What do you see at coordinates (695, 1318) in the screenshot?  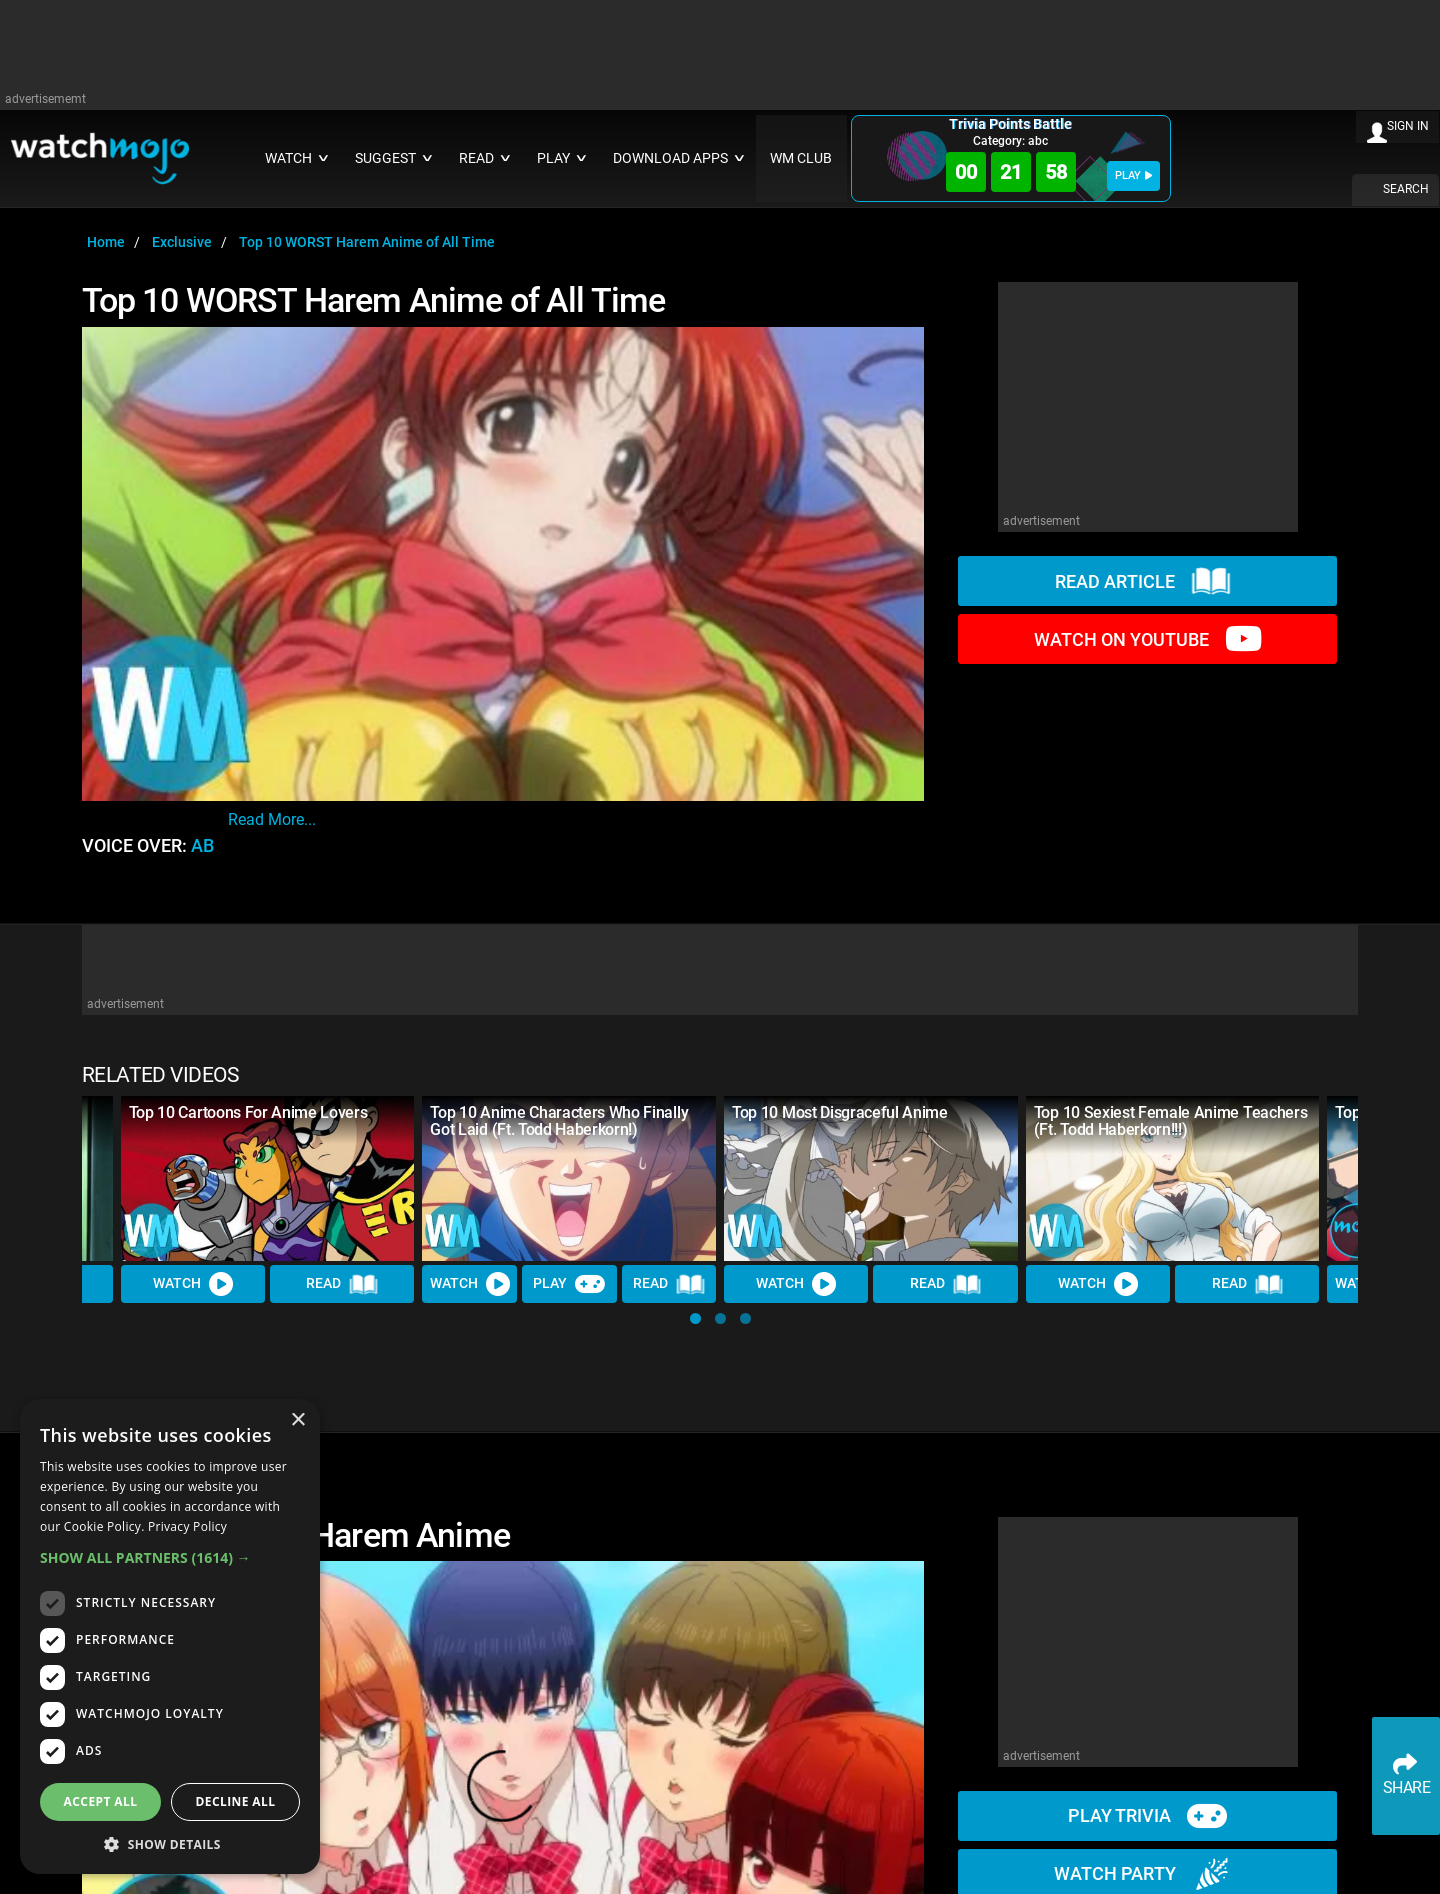 I see `[button]` at bounding box center [695, 1318].